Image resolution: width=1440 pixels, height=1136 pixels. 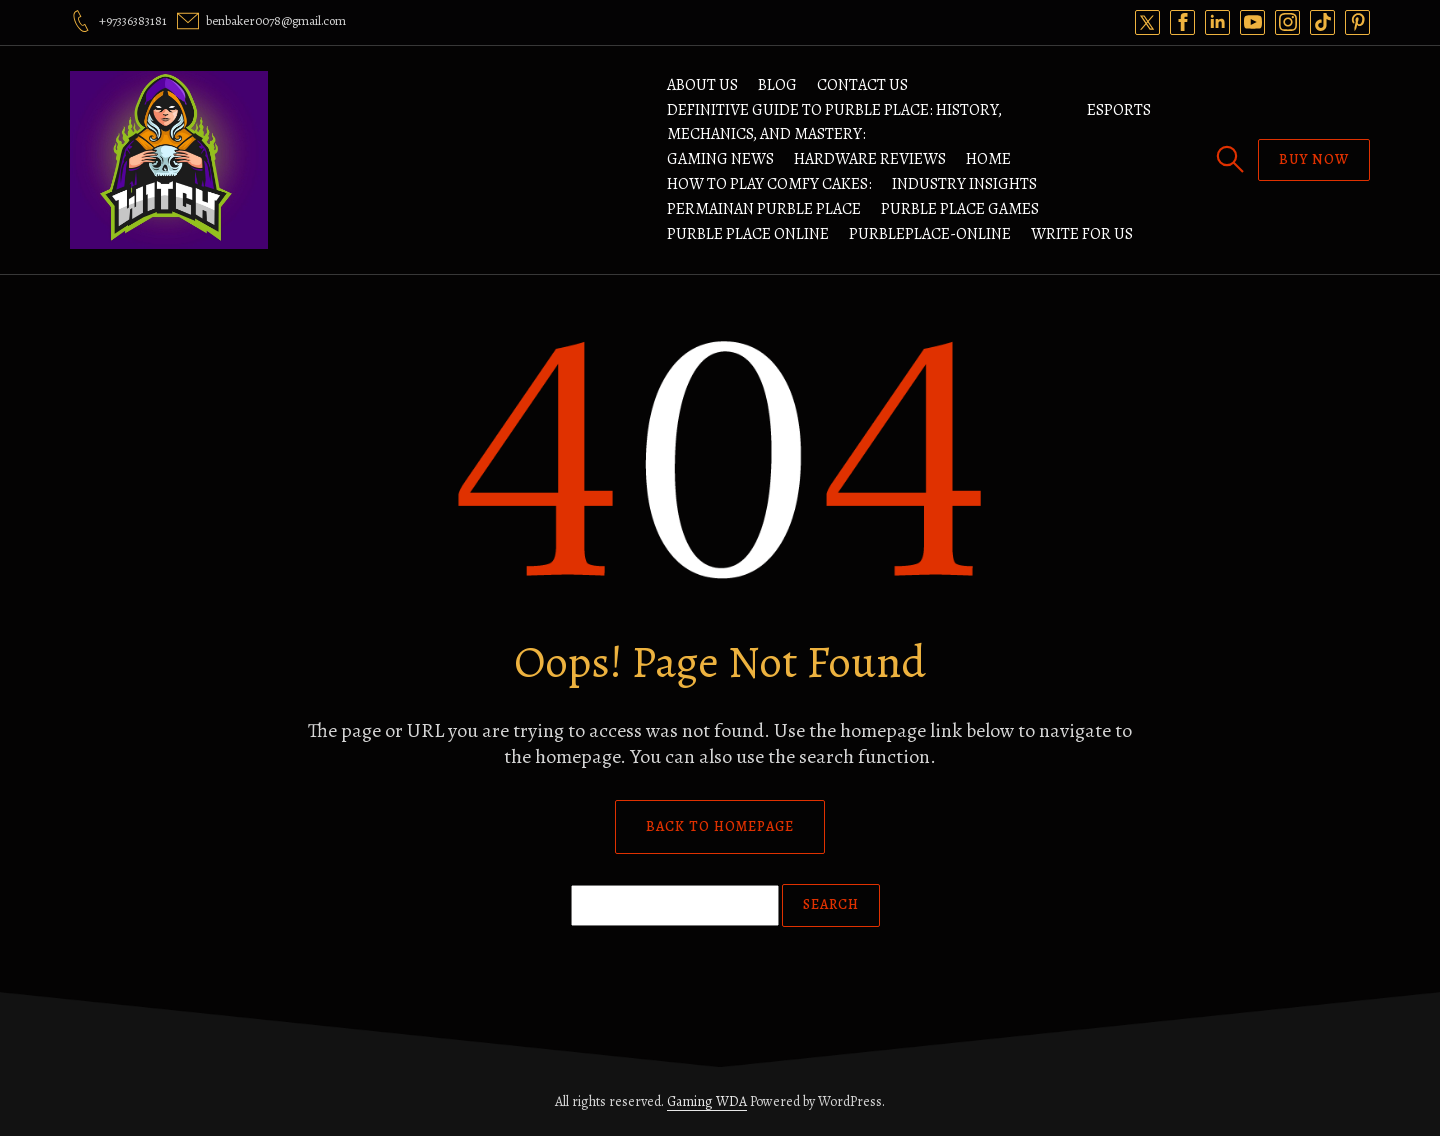 What do you see at coordinates (777, 85) in the screenshot?
I see `Blog` at bounding box center [777, 85].